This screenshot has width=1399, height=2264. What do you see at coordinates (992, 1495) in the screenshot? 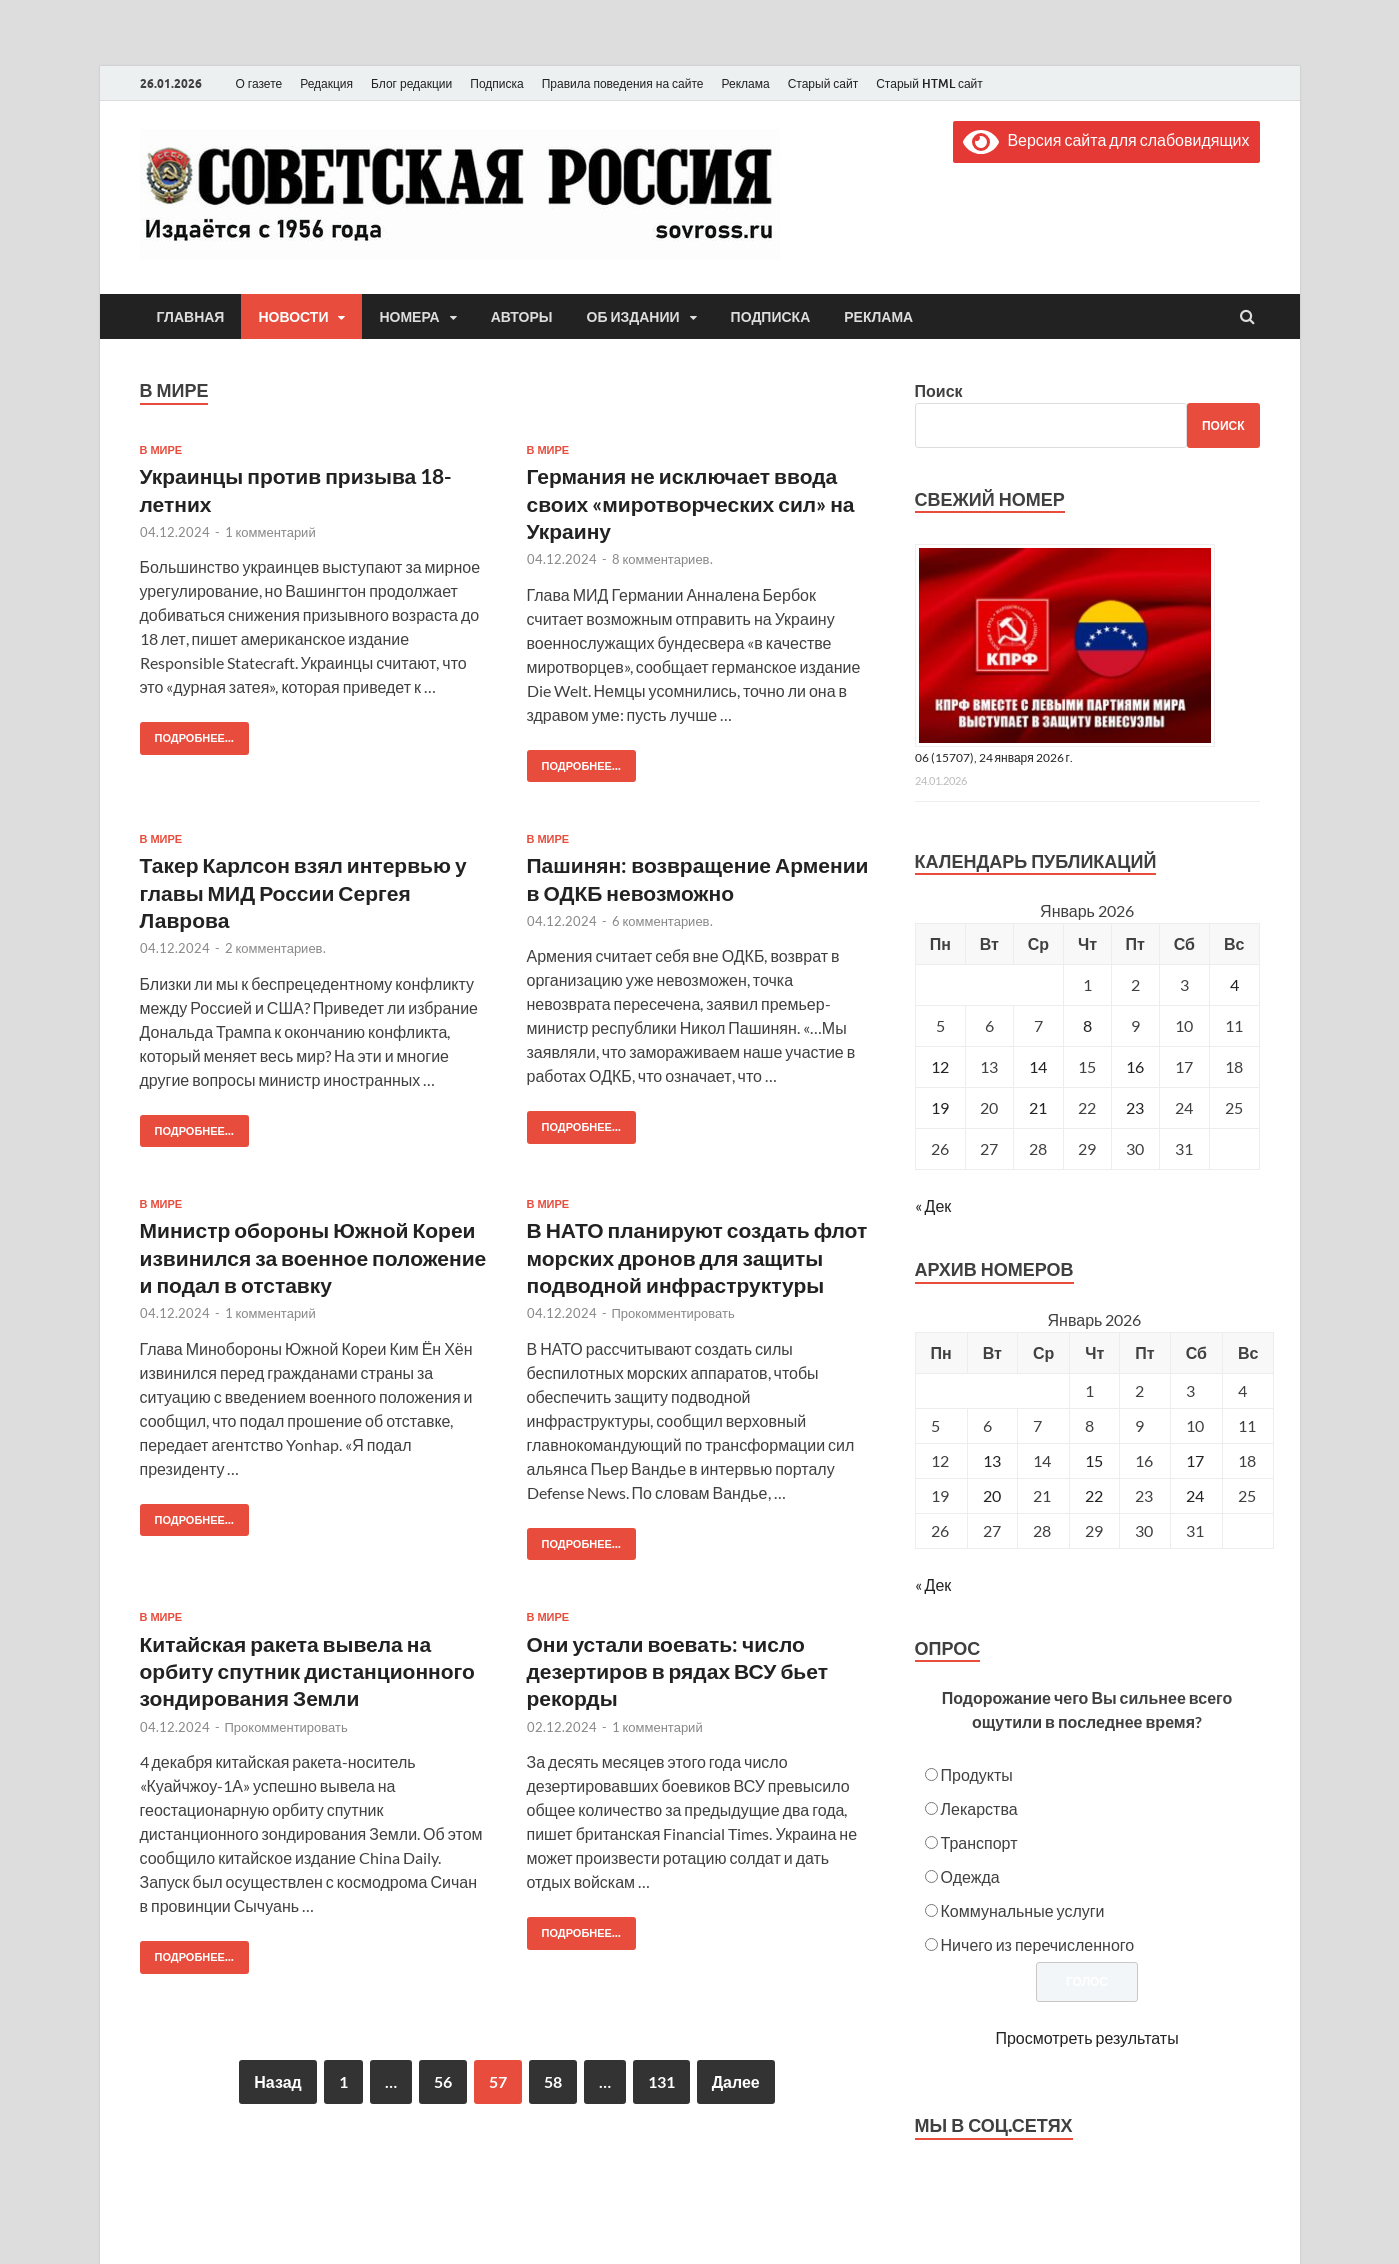
I see `20 [Posts published on January 20, 2026]` at bounding box center [992, 1495].